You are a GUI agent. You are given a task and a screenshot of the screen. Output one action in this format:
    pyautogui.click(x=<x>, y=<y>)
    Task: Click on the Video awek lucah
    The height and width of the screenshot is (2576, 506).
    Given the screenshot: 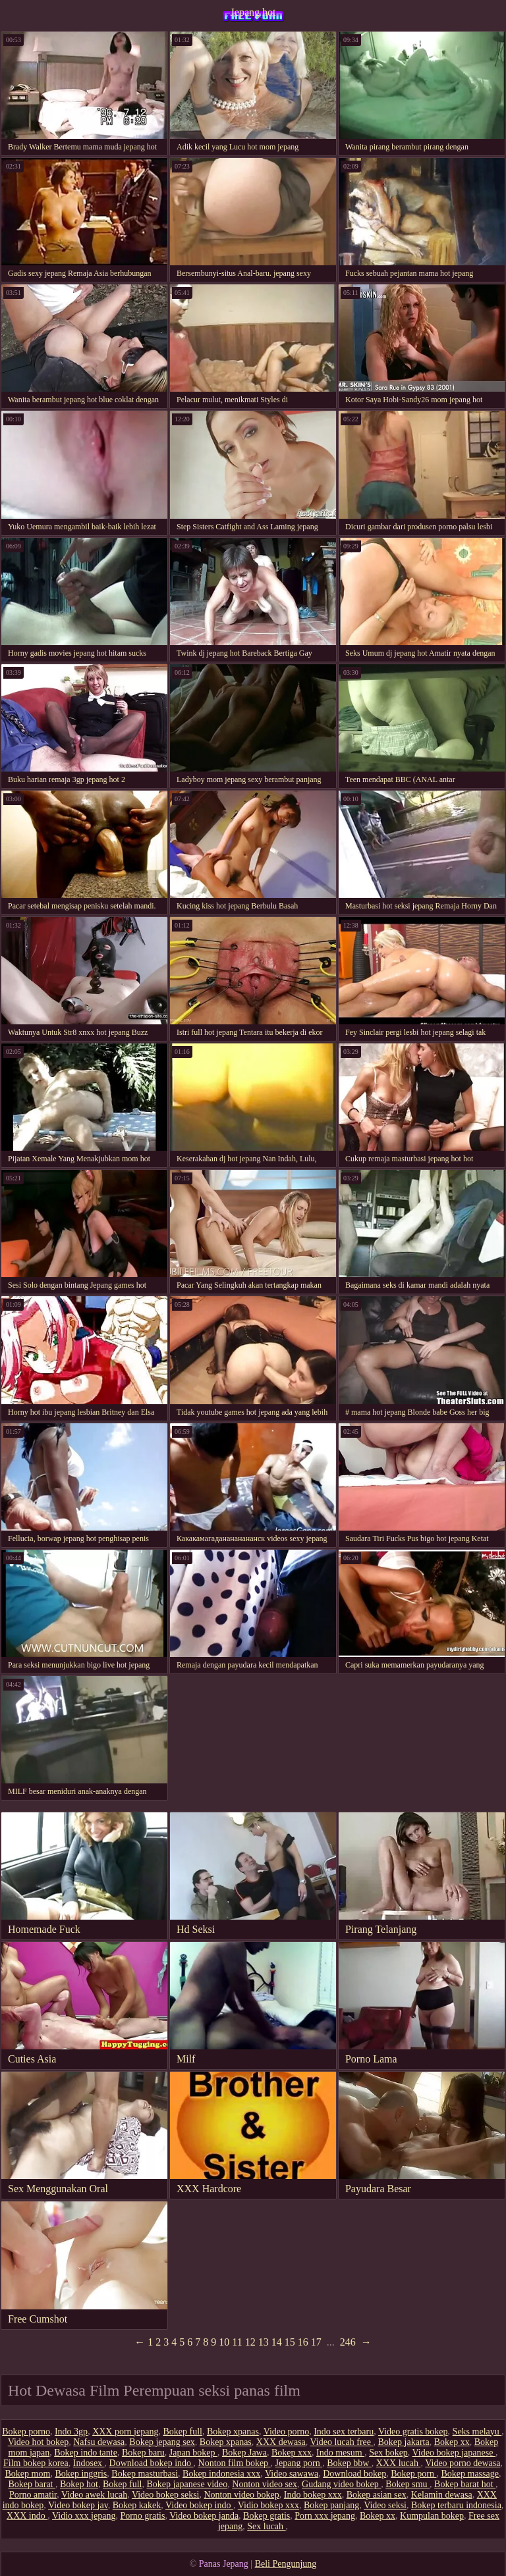 What is the action you would take?
    pyautogui.click(x=94, y=2495)
    